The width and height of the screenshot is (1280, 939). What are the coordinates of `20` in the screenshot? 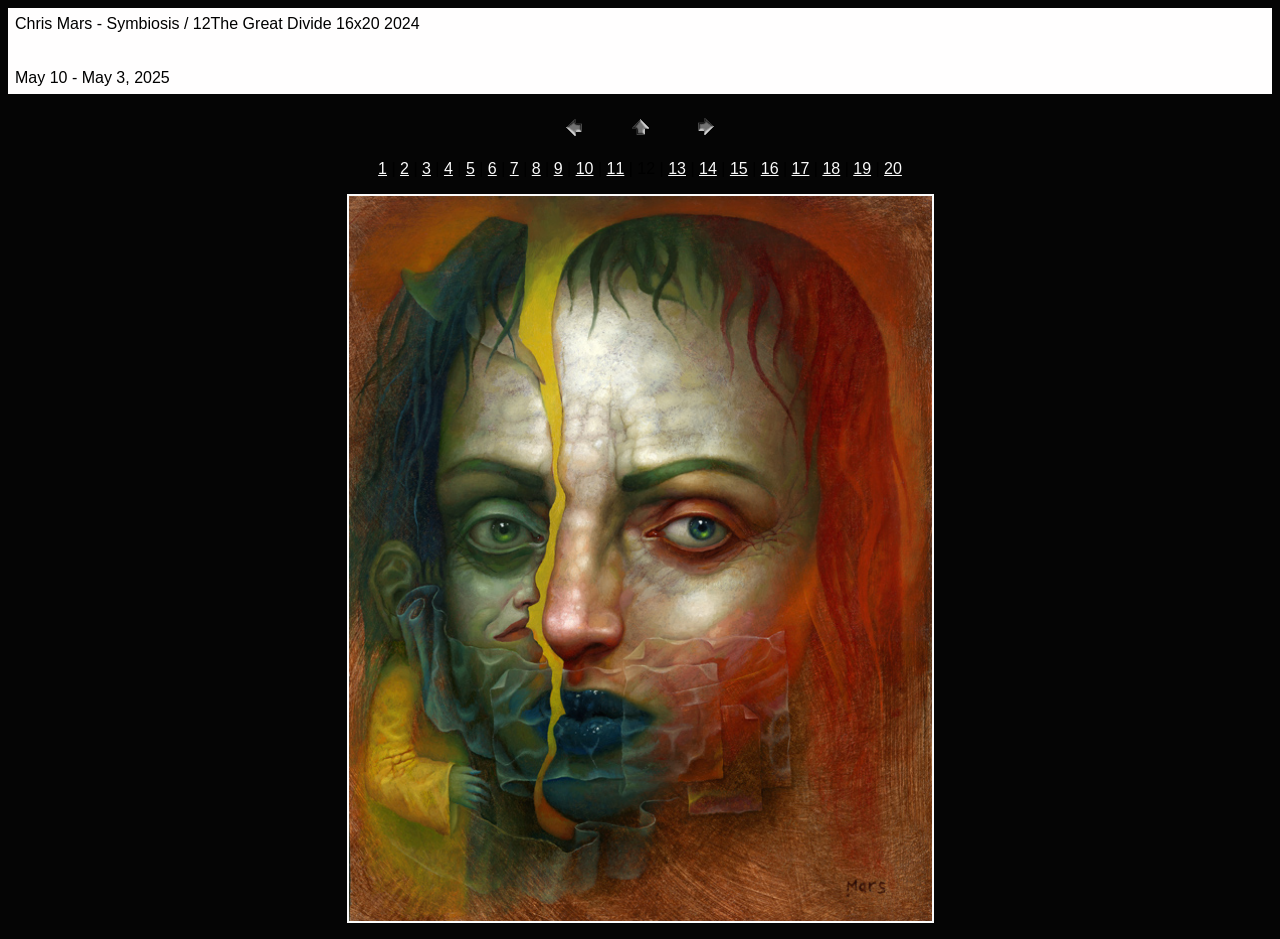 It's located at (893, 168).